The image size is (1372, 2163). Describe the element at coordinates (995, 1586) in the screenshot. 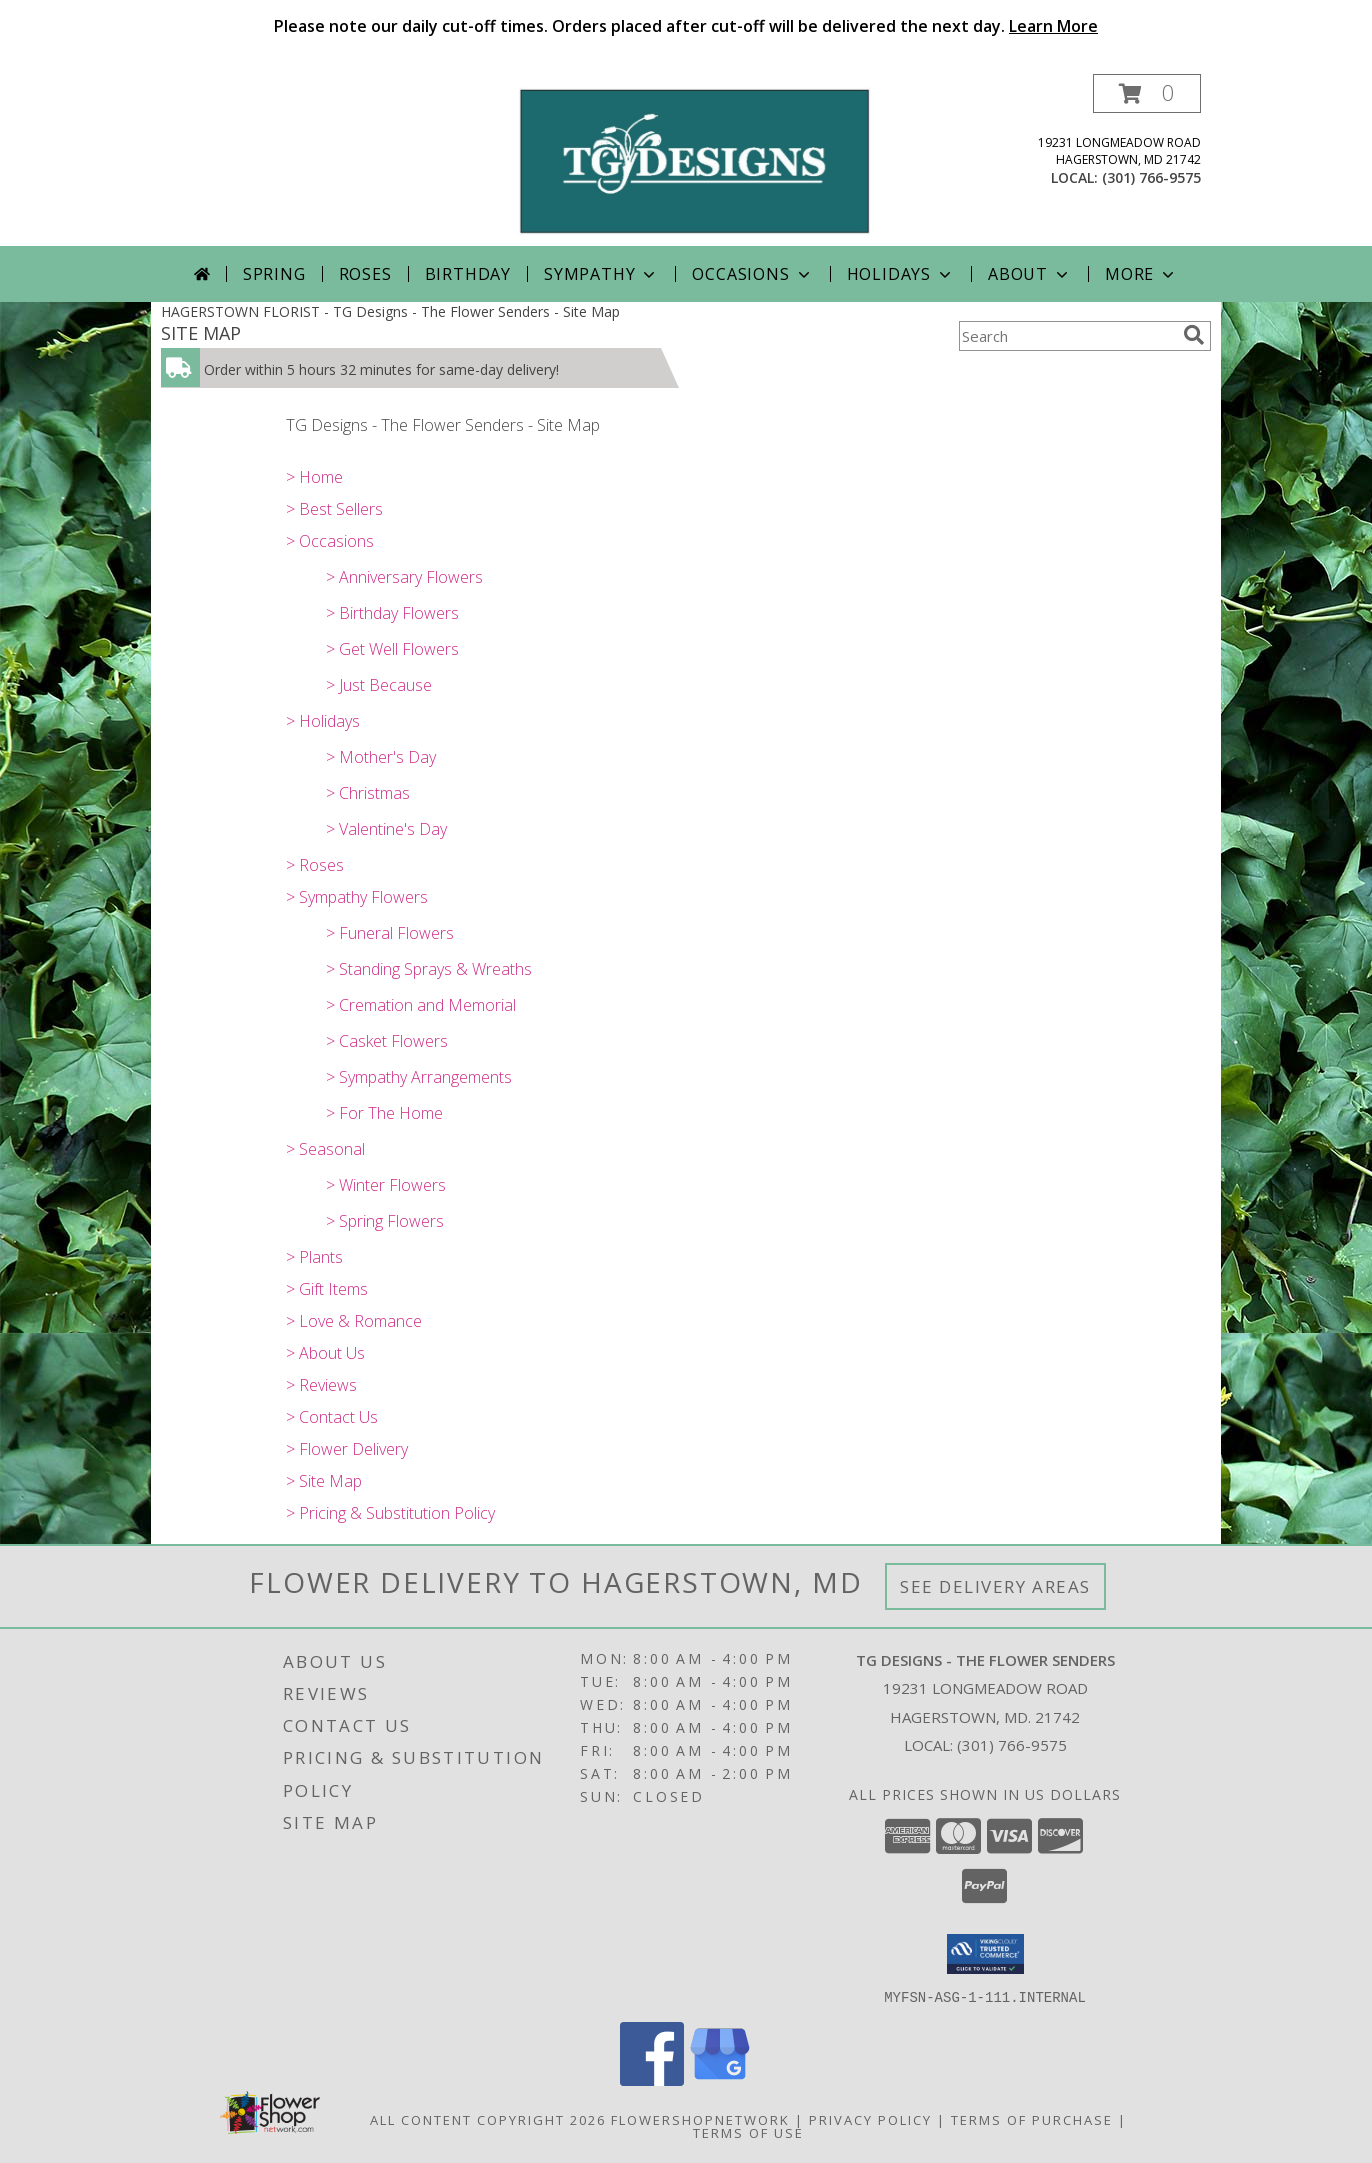

I see `See Delivery Areas [See Where We Deliver]` at that location.